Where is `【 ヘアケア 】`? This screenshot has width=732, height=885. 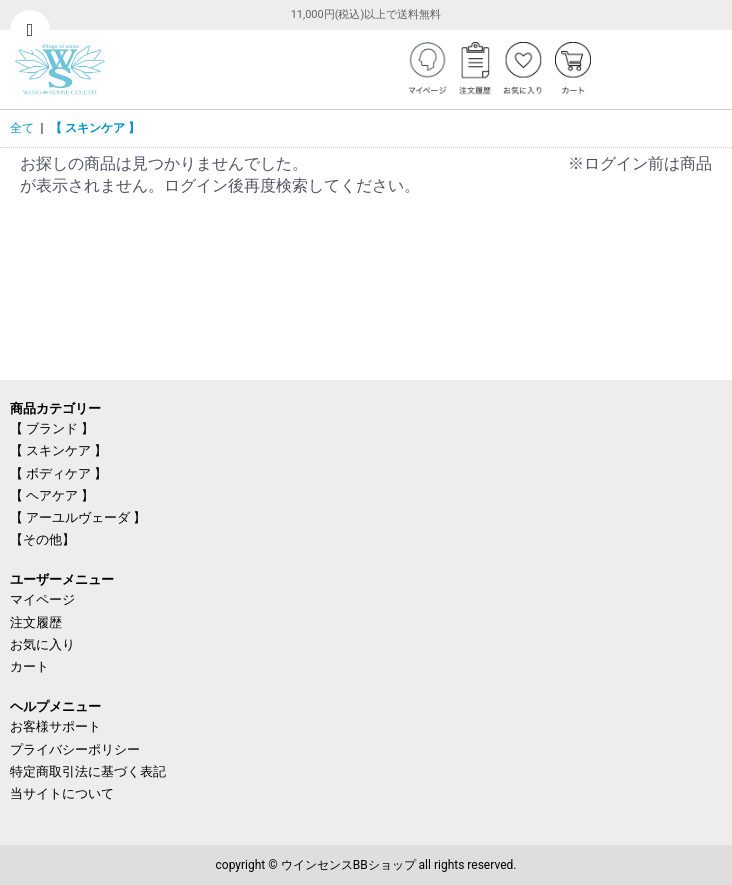
【 ヘアケア 】 is located at coordinates (52, 495).